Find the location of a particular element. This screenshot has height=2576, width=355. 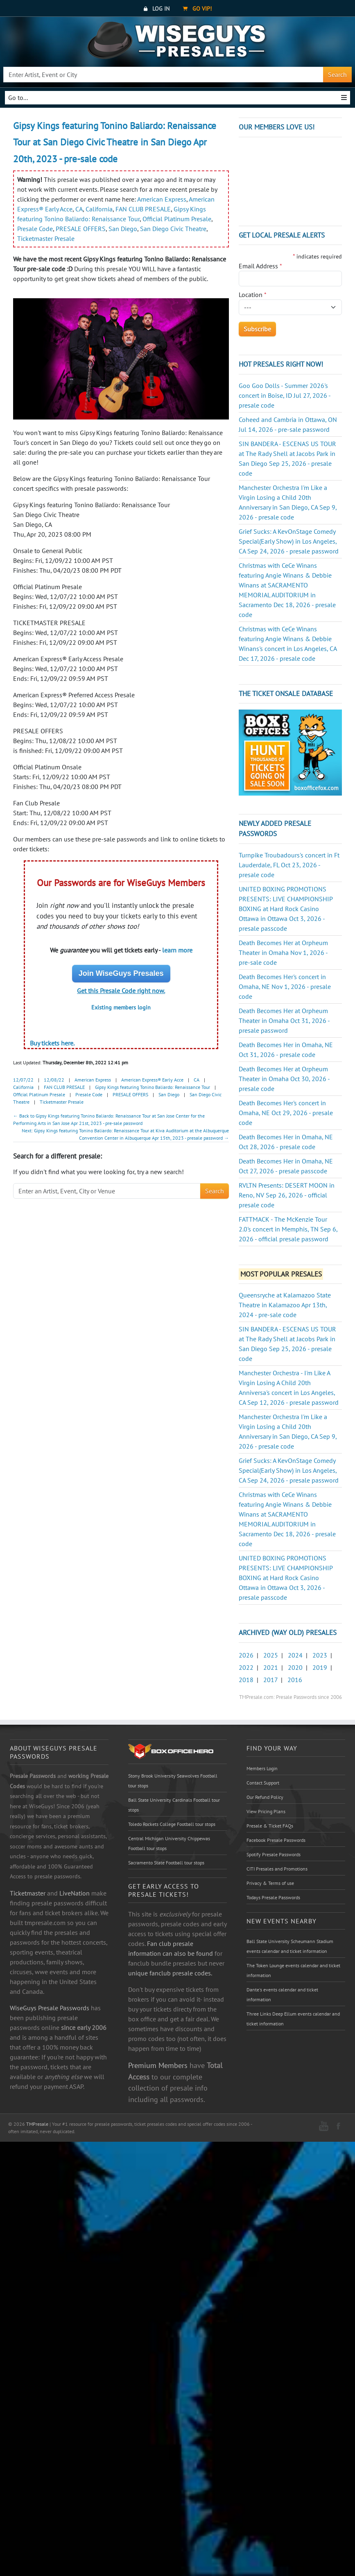

Existing members login is located at coordinates (121, 1007).